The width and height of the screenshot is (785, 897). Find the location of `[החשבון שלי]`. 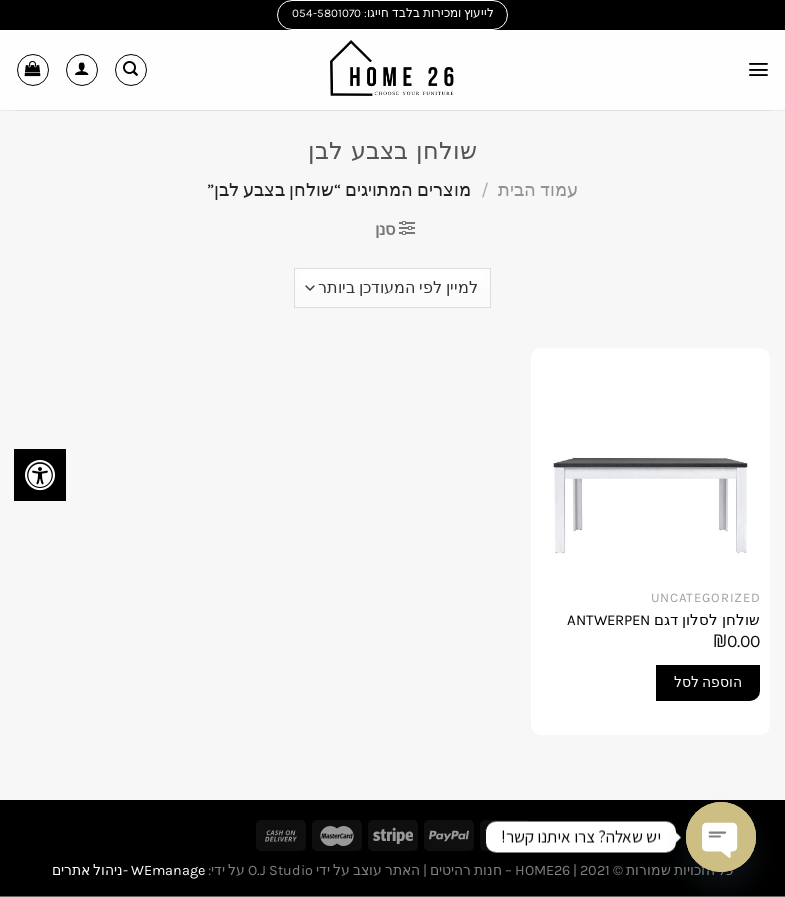

[החשבון שלי] is located at coordinates (82, 70).